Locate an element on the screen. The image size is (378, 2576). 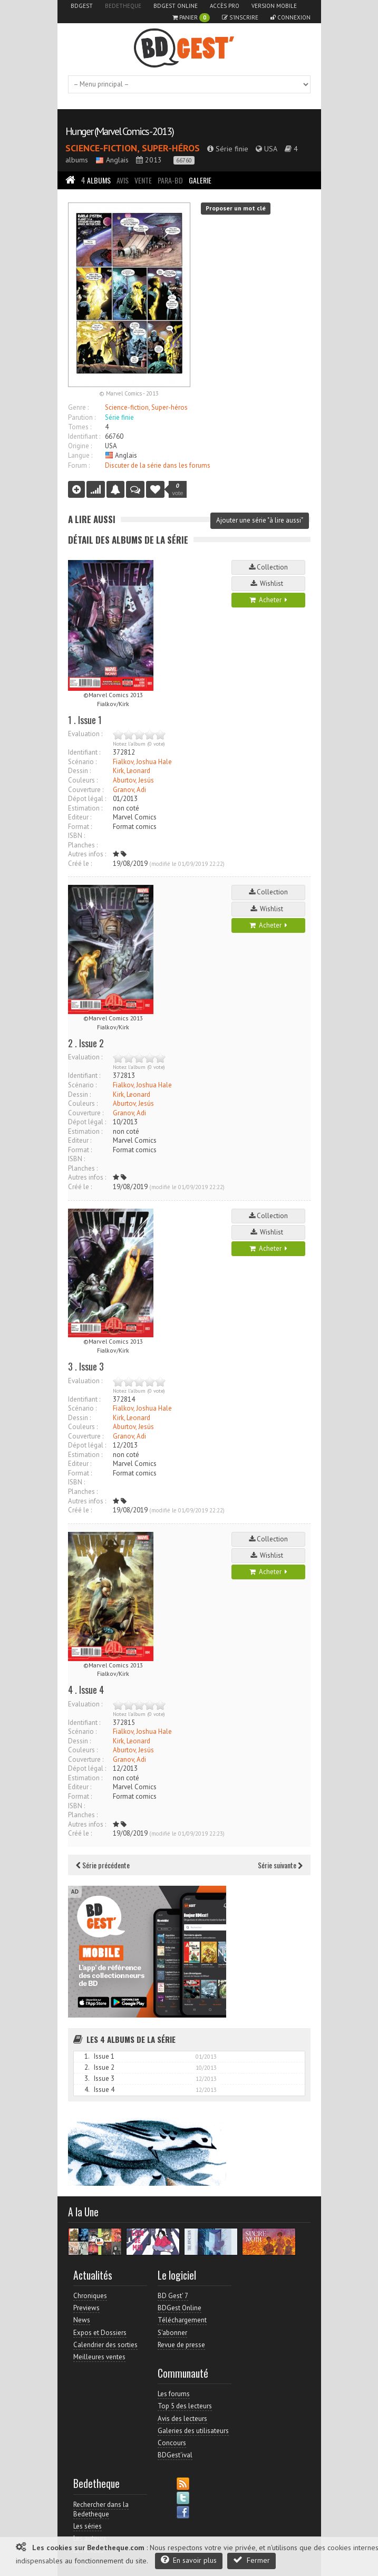
Couleurs : is located at coordinates (83, 780).